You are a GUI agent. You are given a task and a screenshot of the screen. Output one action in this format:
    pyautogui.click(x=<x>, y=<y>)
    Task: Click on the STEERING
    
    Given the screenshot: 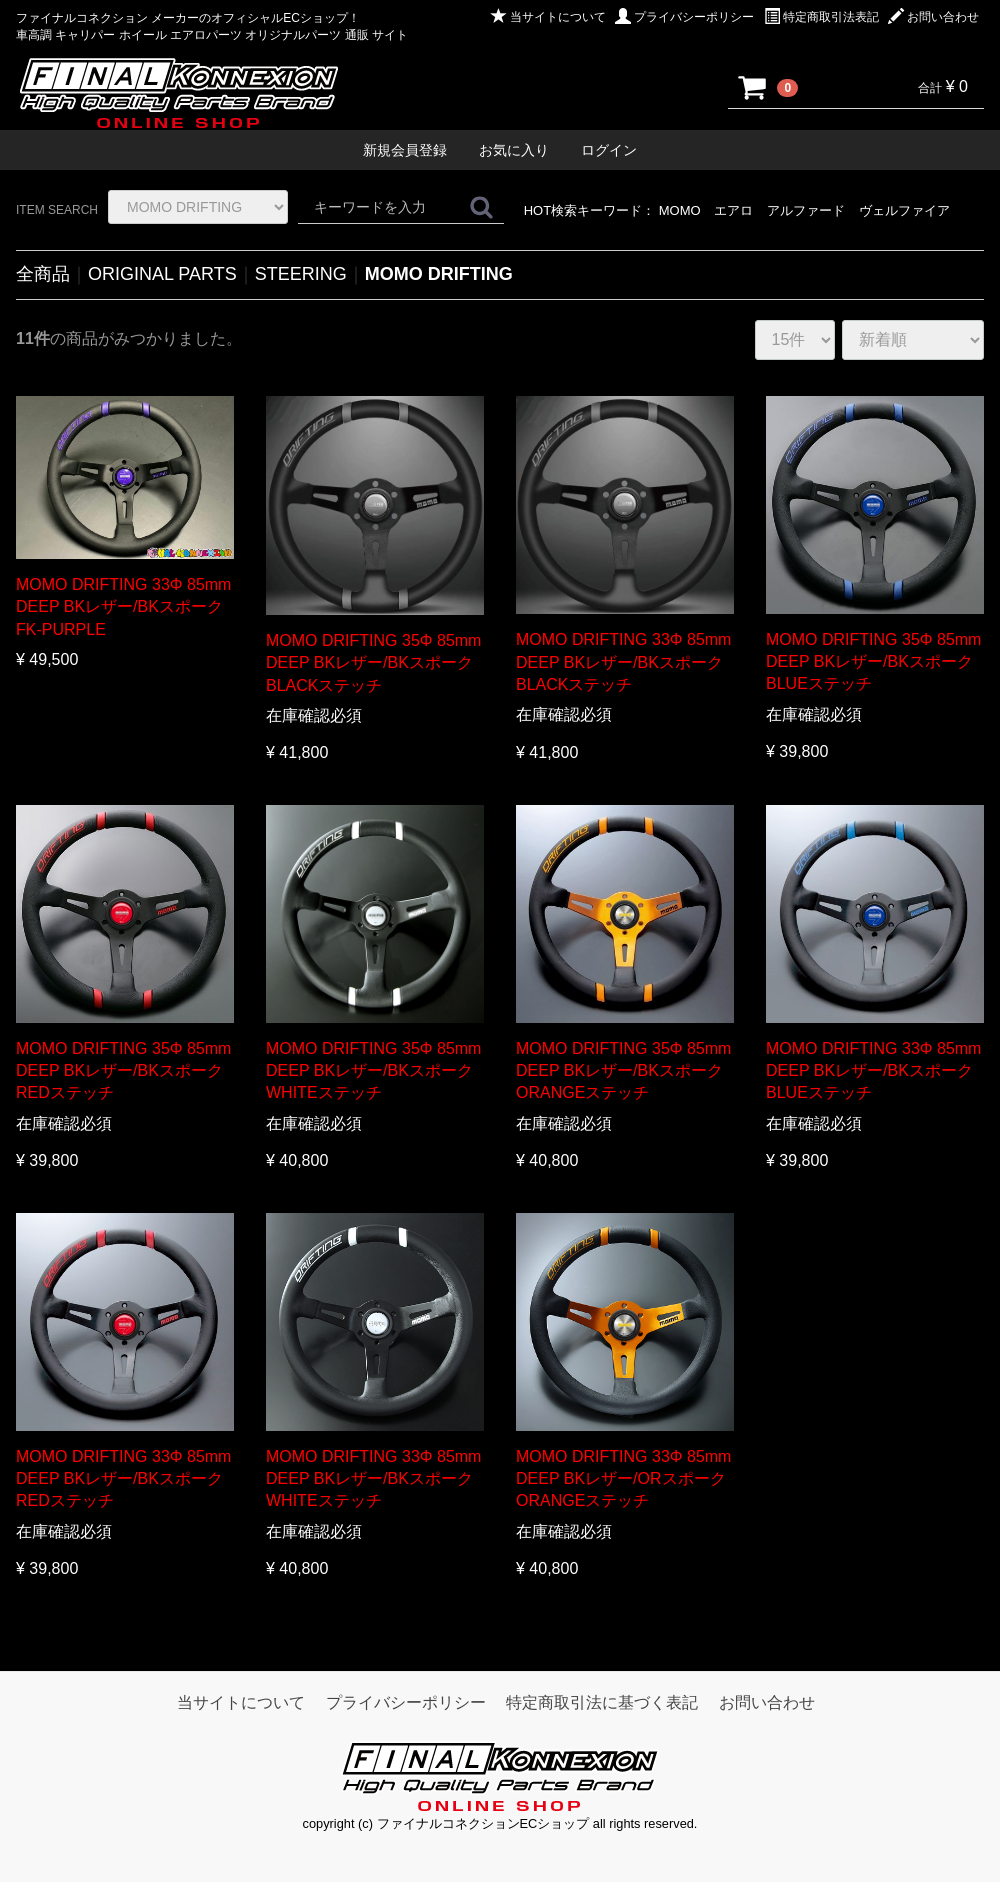 What is the action you would take?
    pyautogui.click(x=301, y=274)
    